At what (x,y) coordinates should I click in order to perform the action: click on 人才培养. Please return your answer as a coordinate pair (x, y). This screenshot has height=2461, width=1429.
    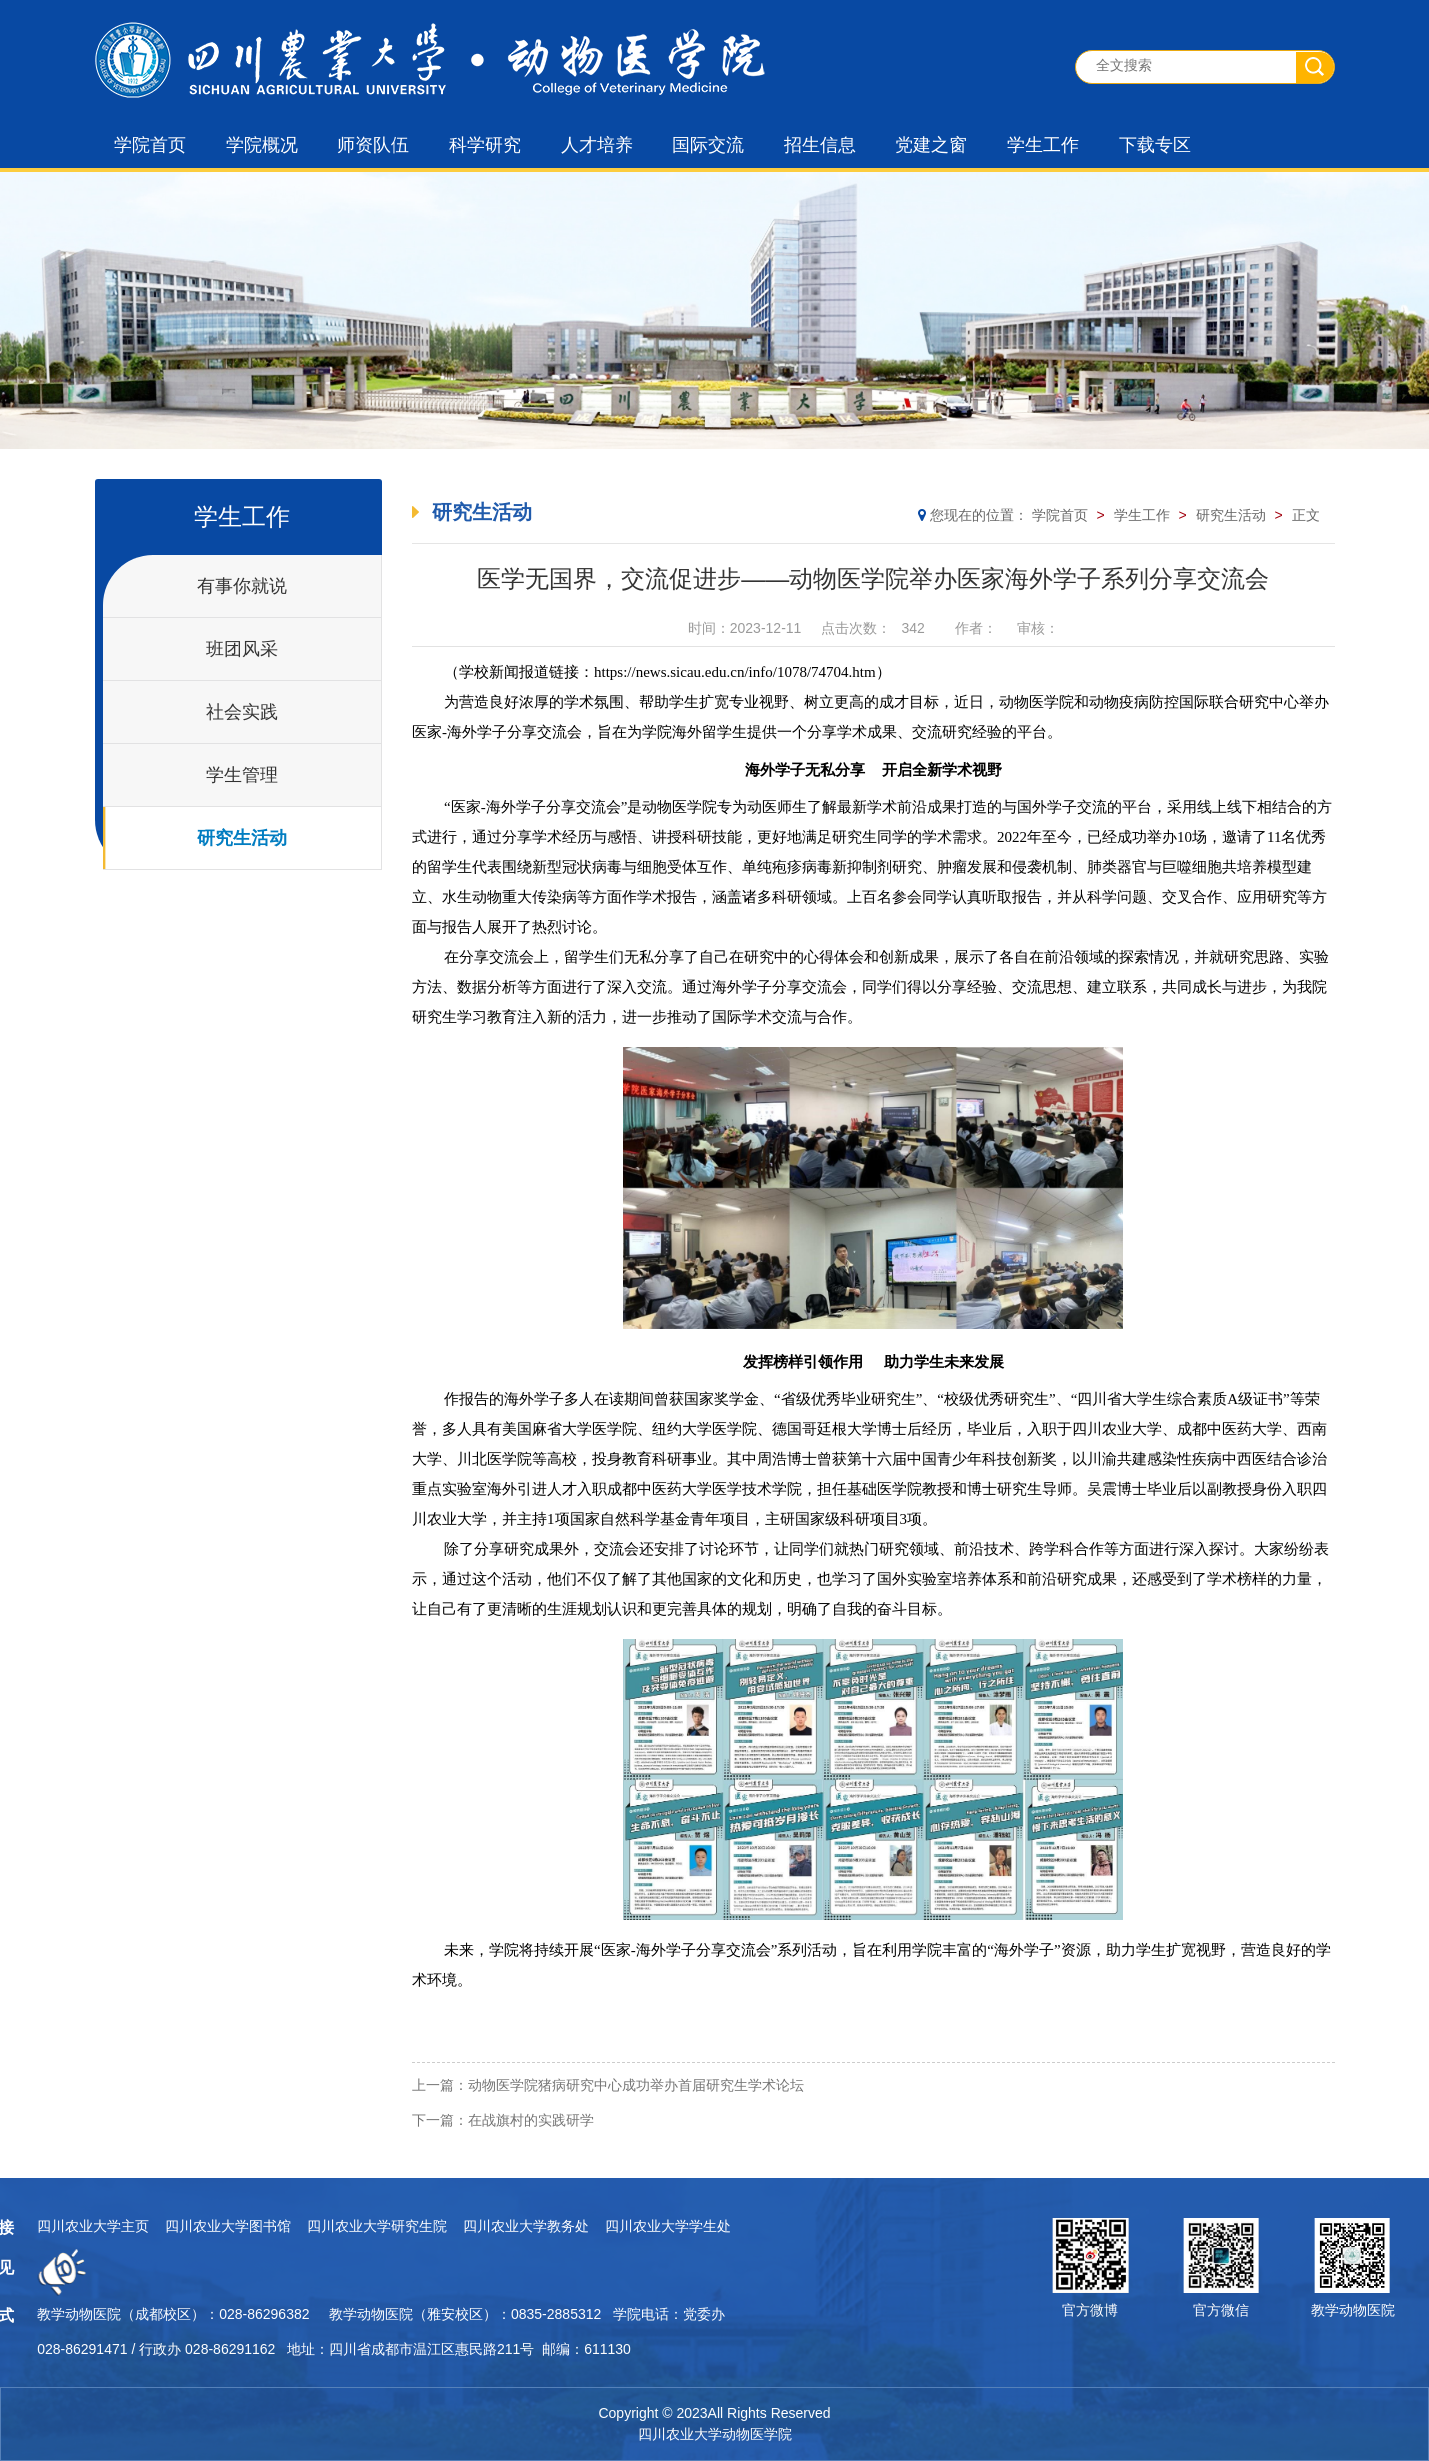
    Looking at the image, I should click on (597, 145).